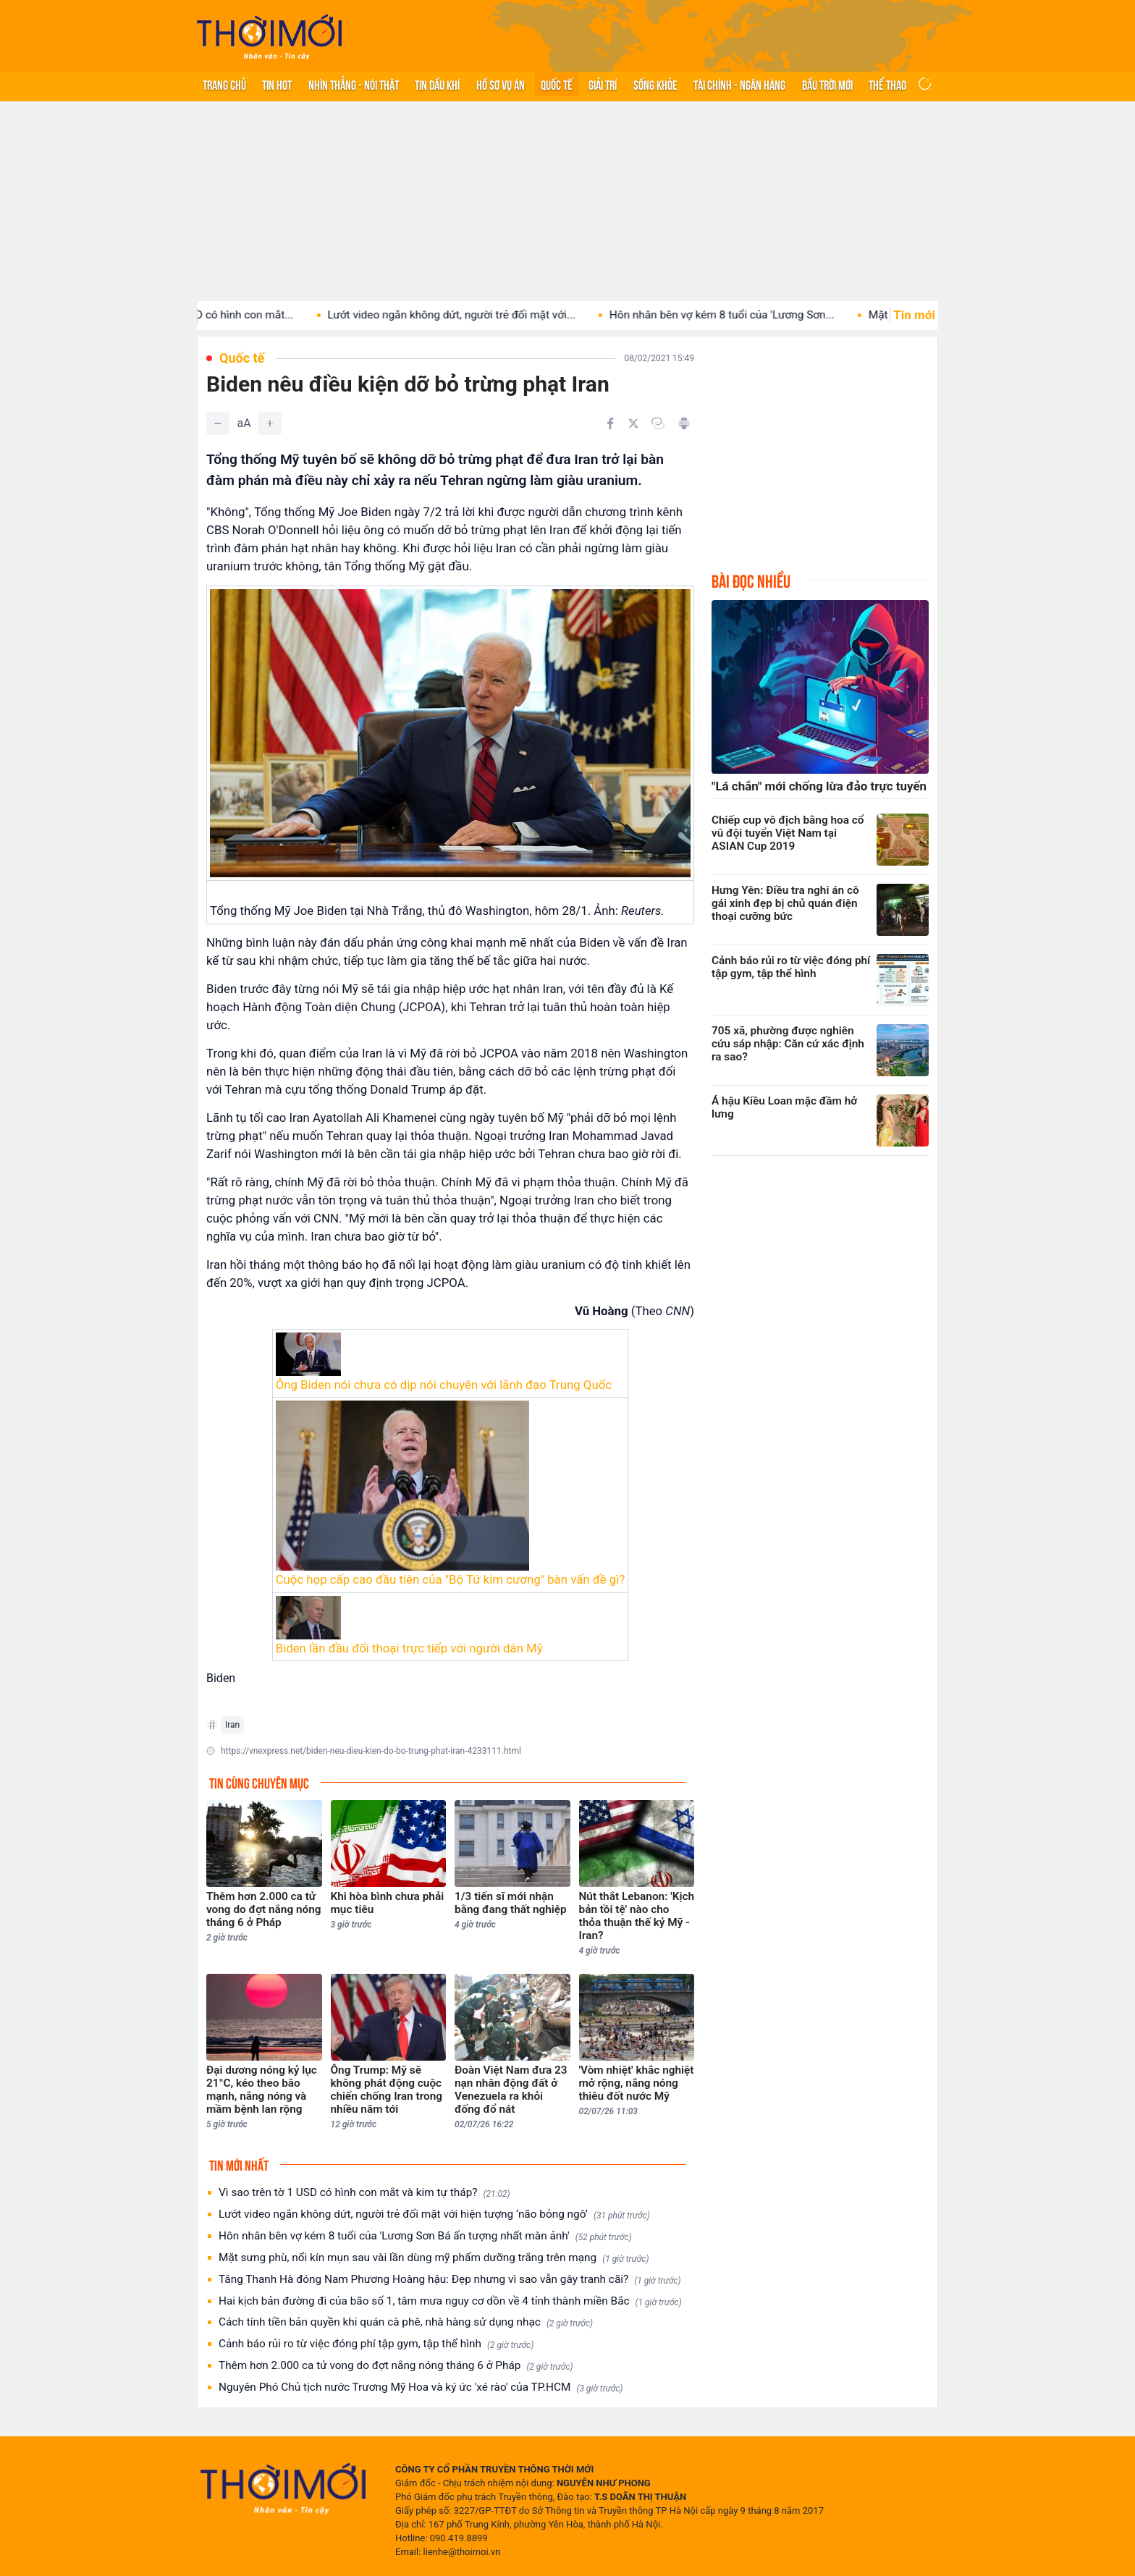 Image resolution: width=1135 pixels, height=2576 pixels. Describe the element at coordinates (827, 84) in the screenshot. I see `Bầu trời mới` at that location.